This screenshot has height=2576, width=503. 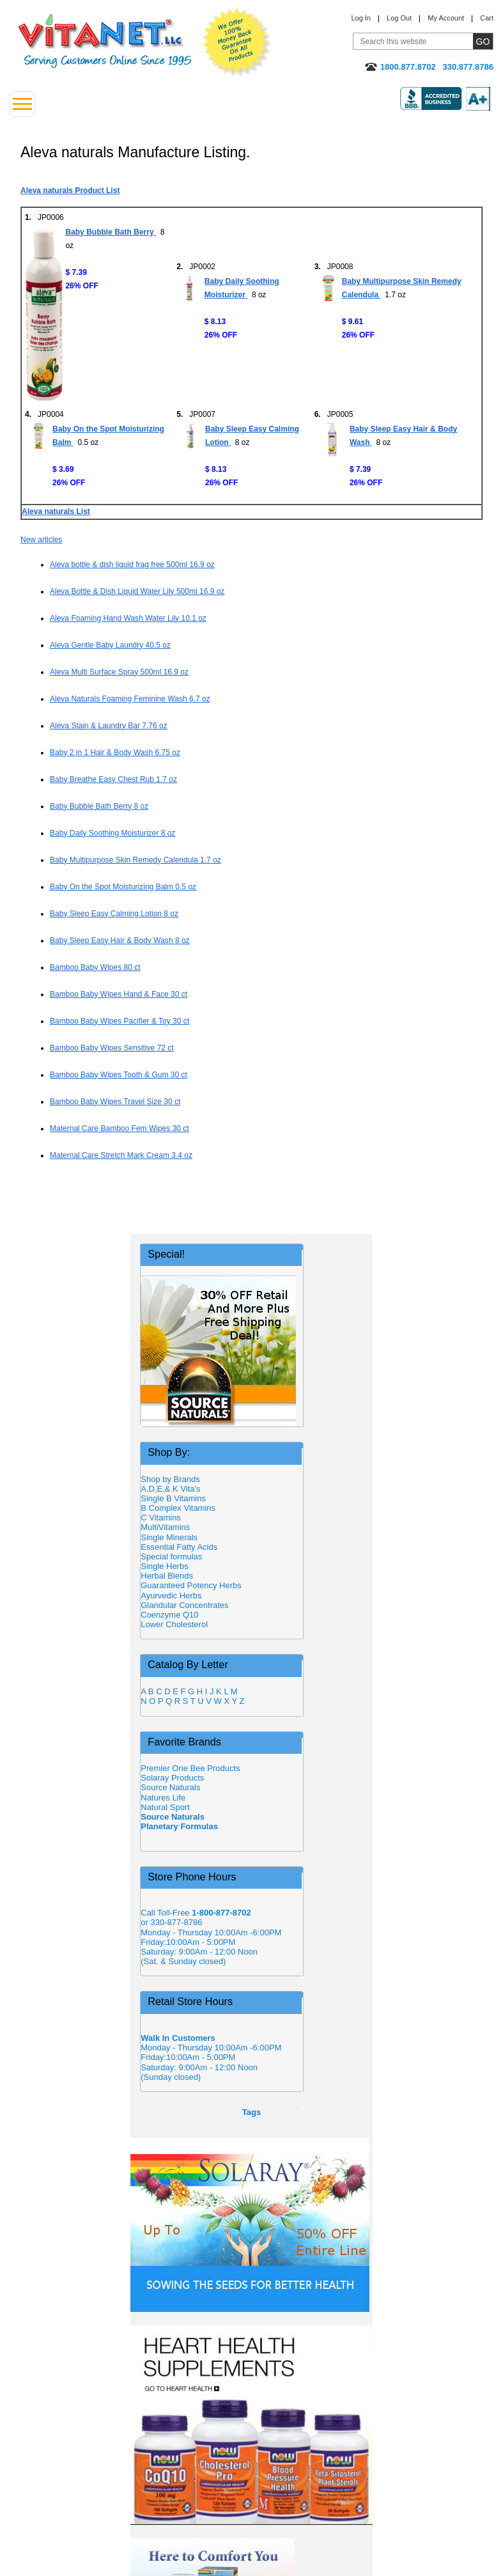 What do you see at coordinates (113, 779) in the screenshot?
I see `Baby Breathe Easy Chest Rub 1.7 oz` at bounding box center [113, 779].